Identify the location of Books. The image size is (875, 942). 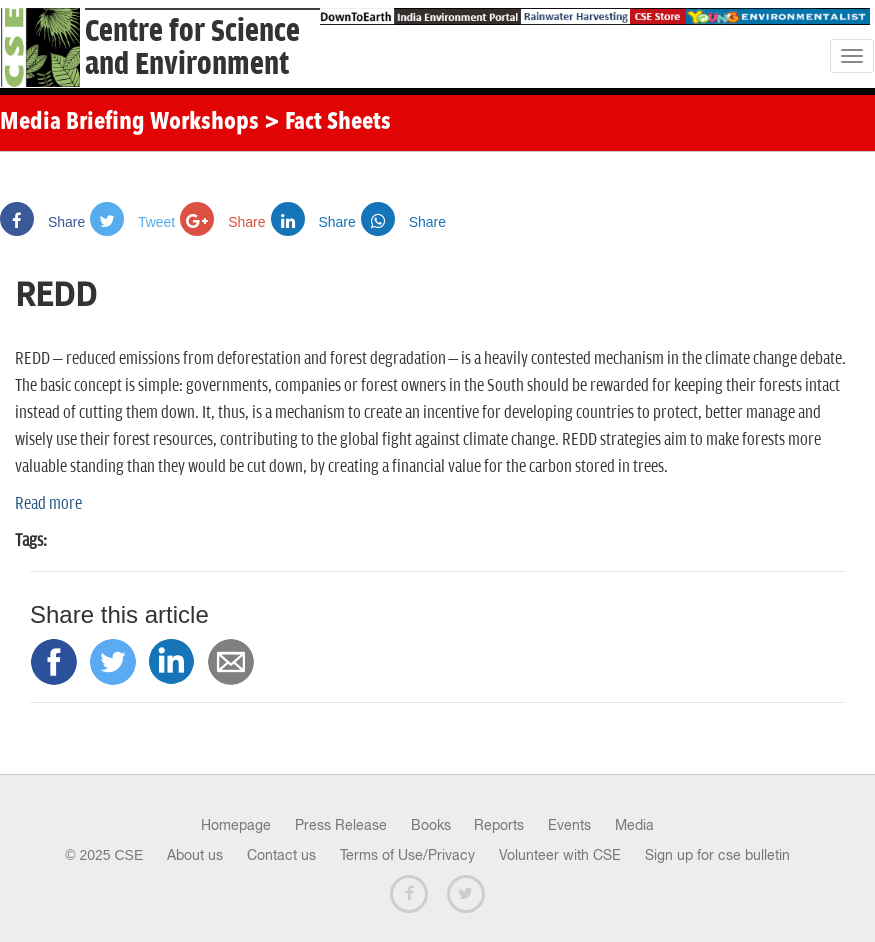
(431, 825).